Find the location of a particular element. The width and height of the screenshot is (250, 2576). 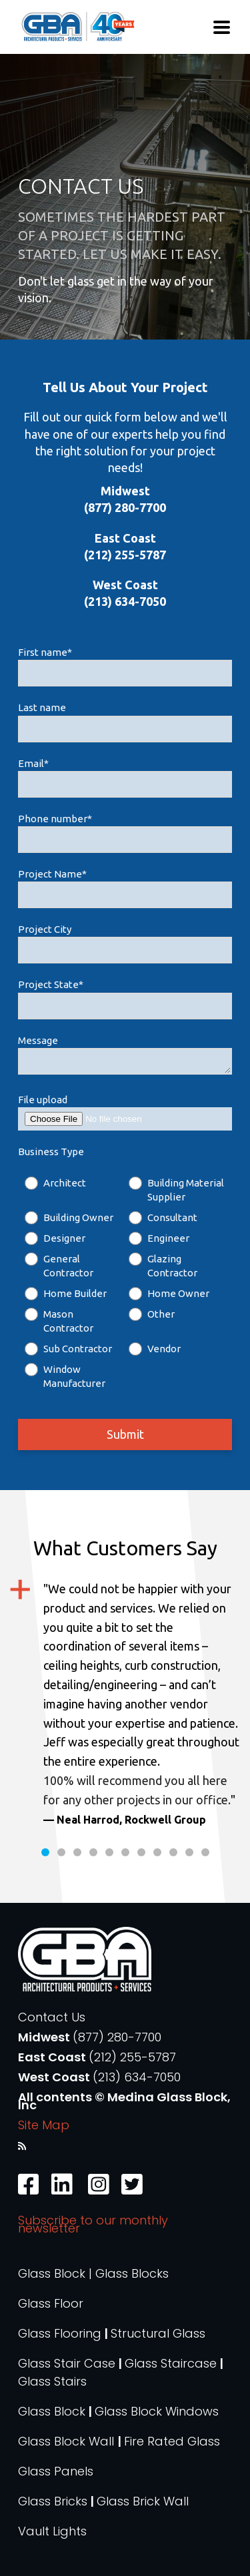

Glass Stairs is located at coordinates (52, 2381).